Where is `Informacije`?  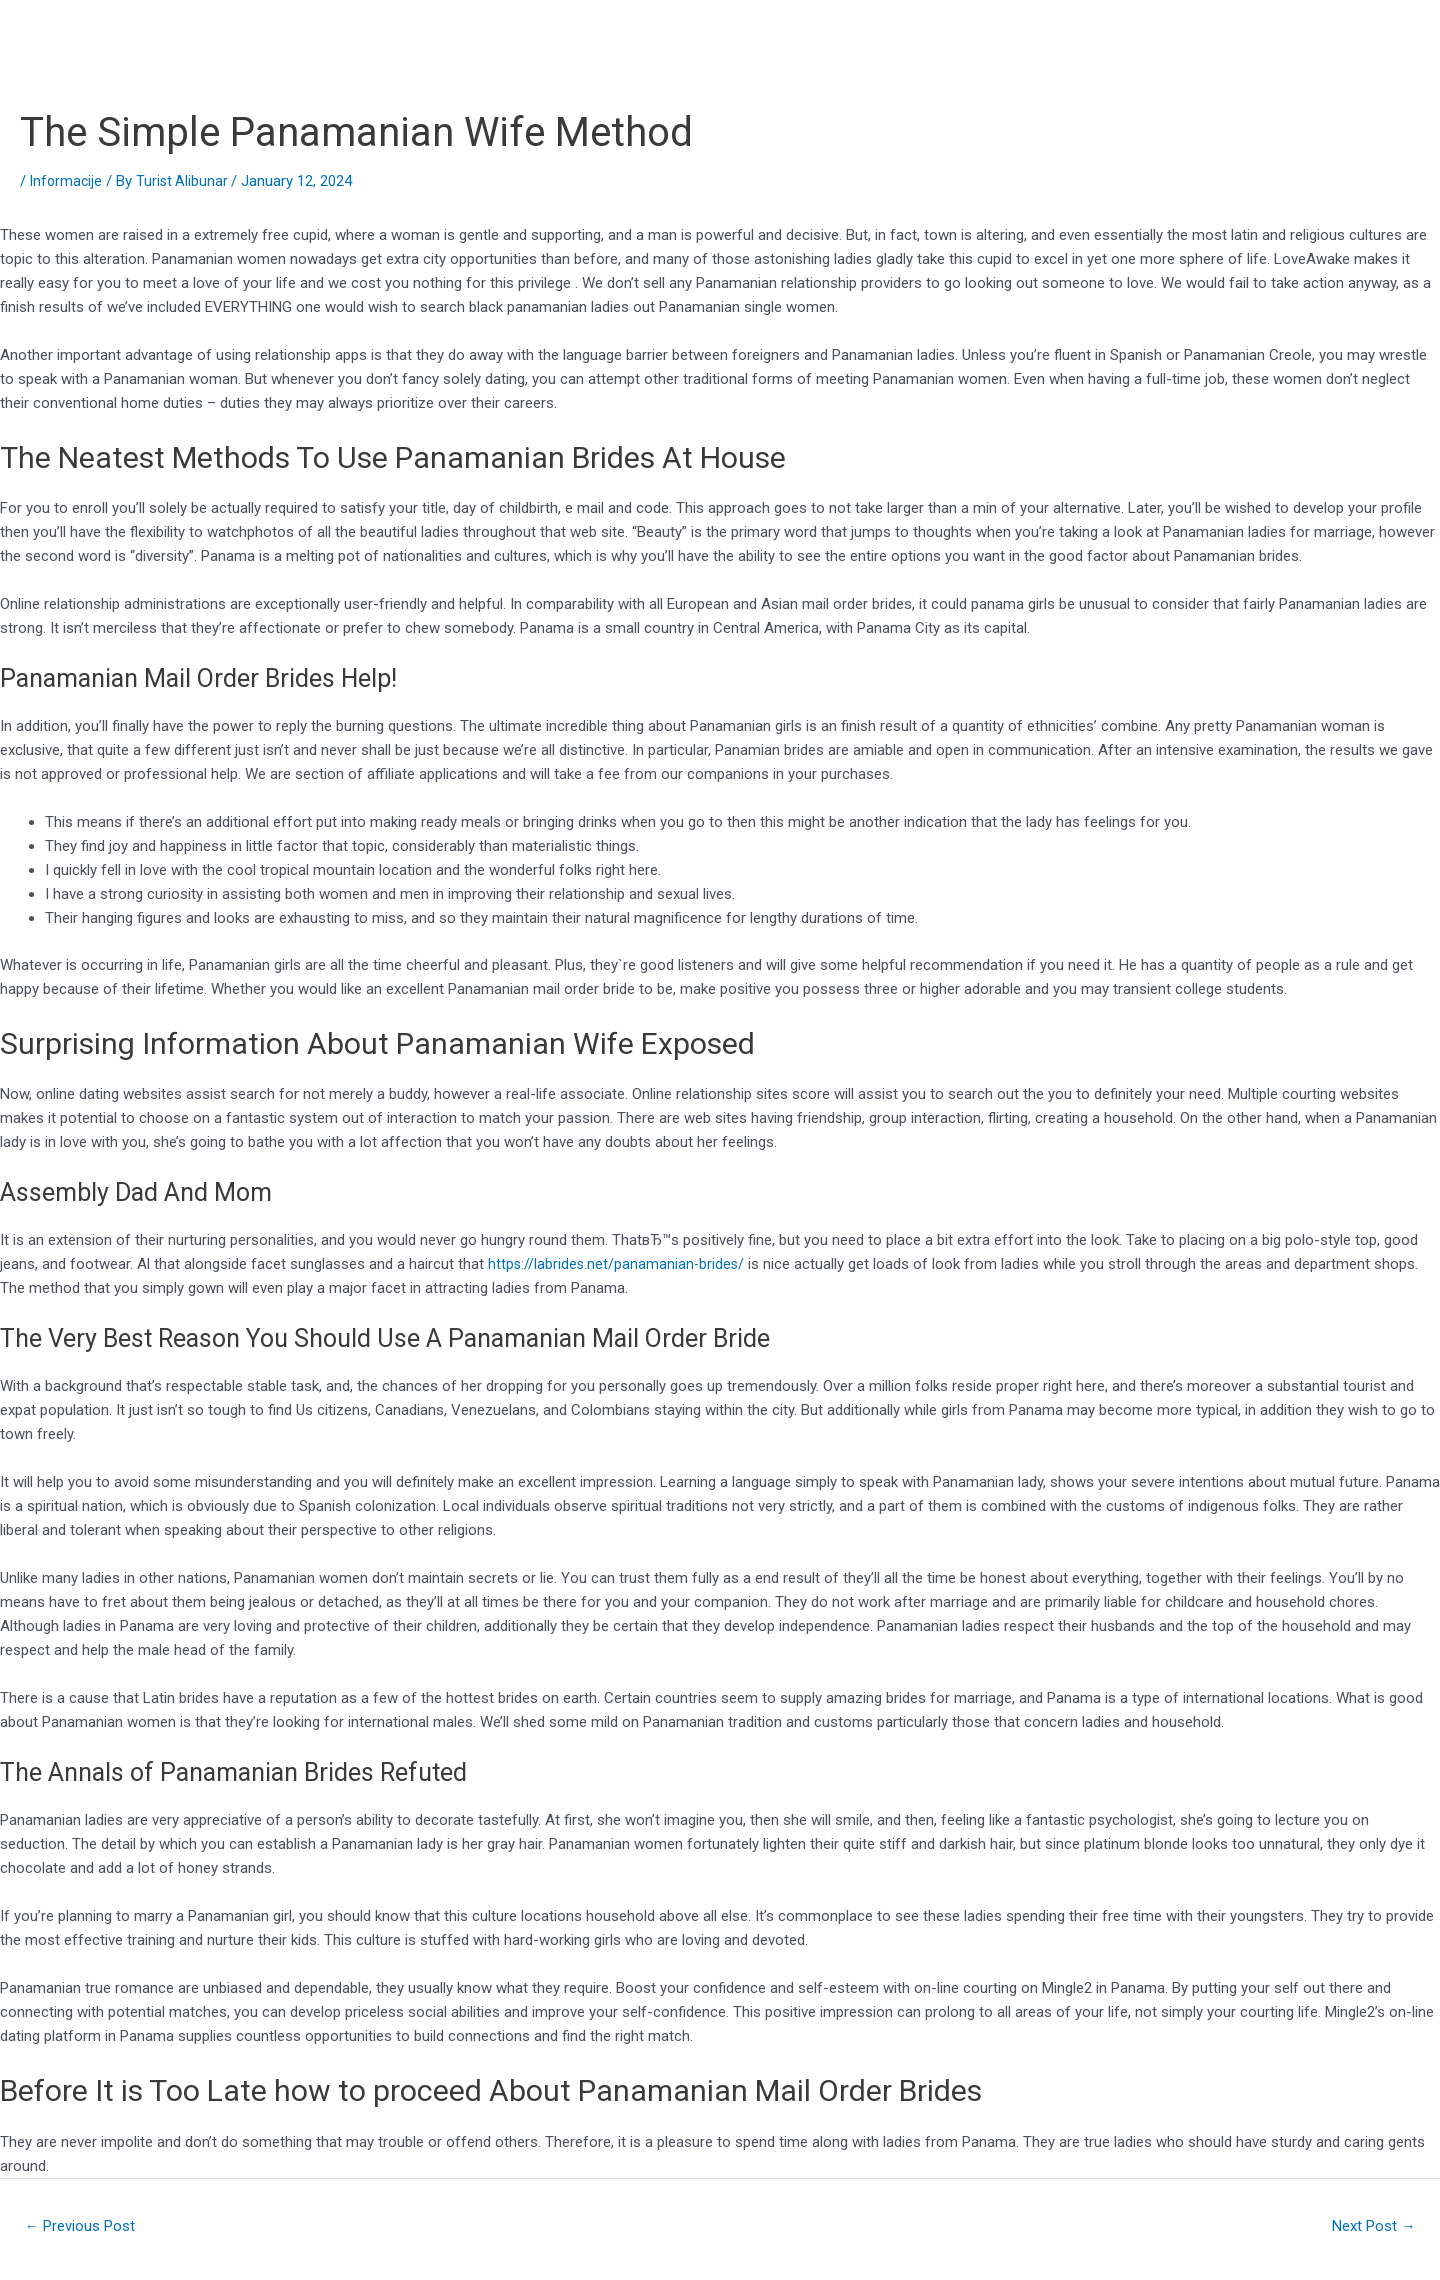 Informacije is located at coordinates (67, 181).